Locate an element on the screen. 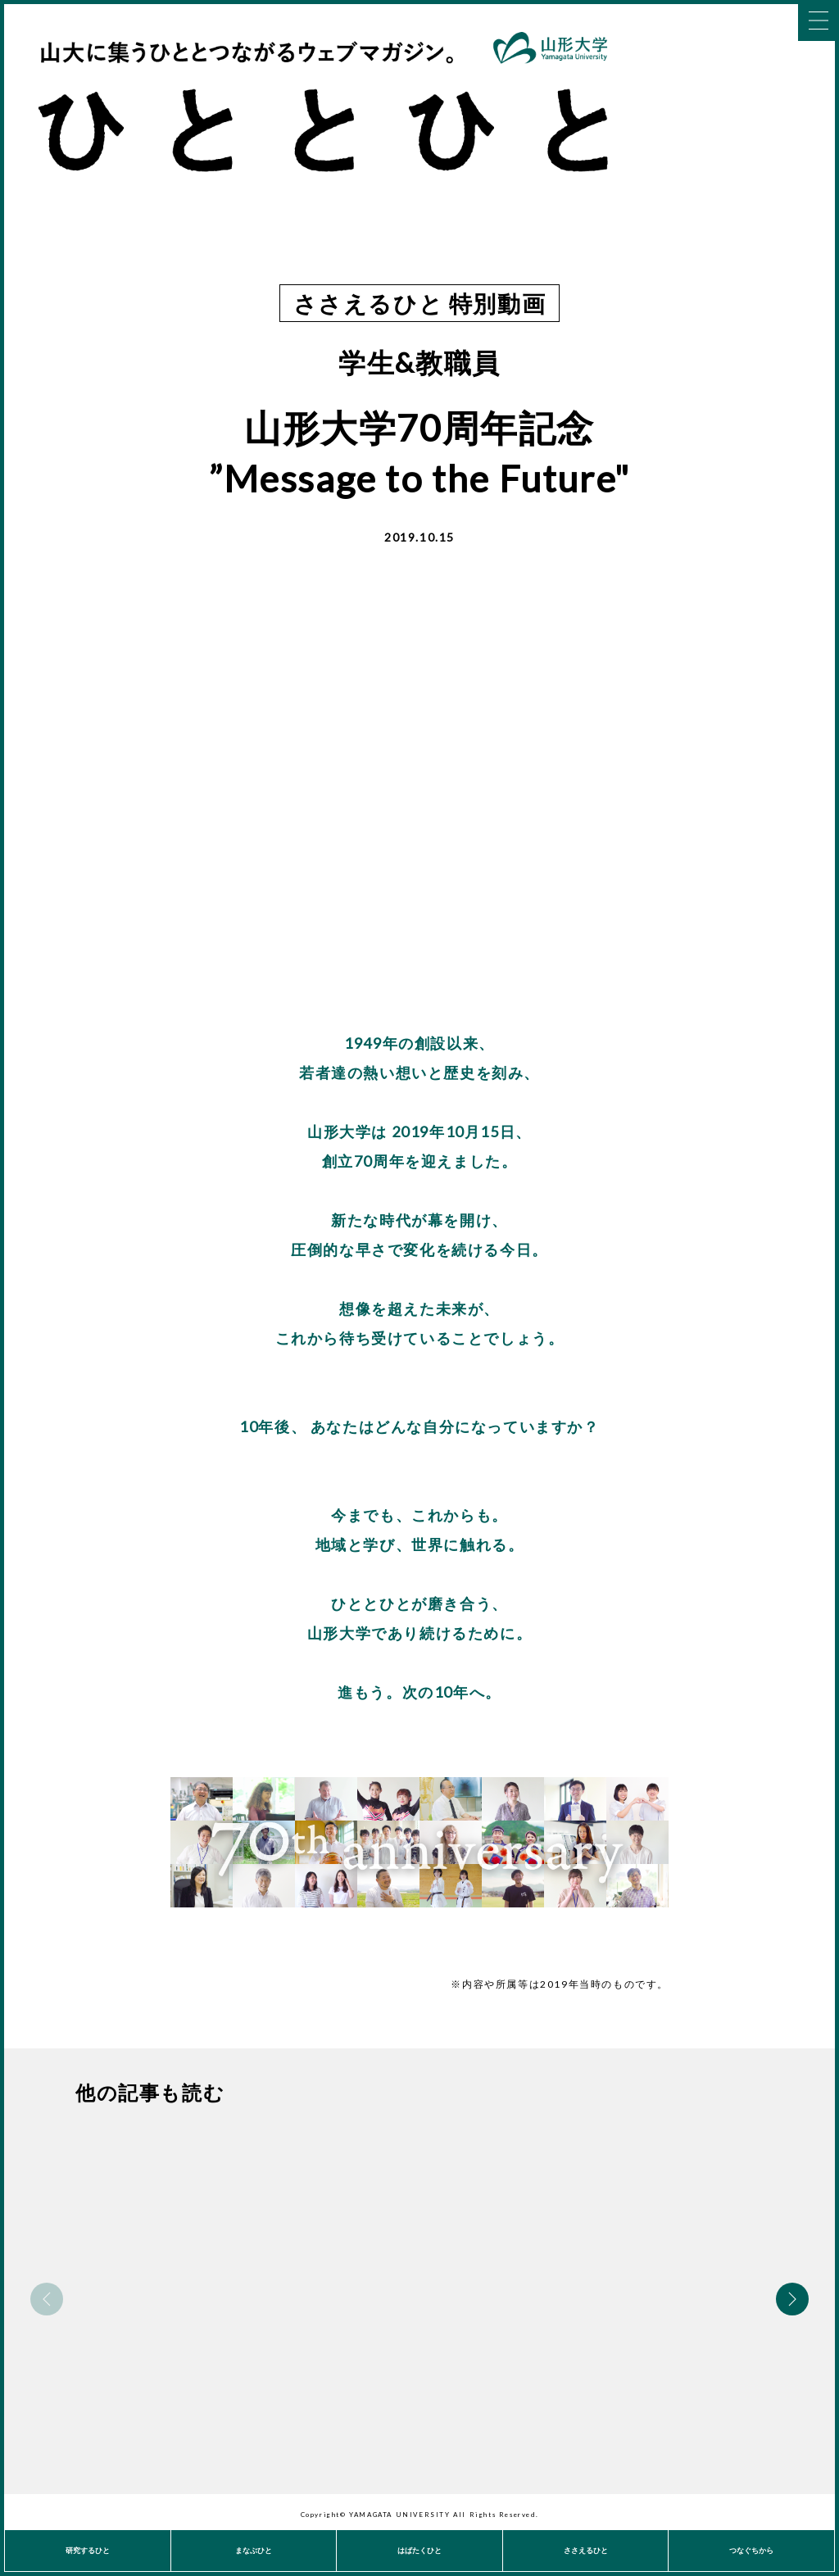  ささえるひと is located at coordinates (586, 2550).